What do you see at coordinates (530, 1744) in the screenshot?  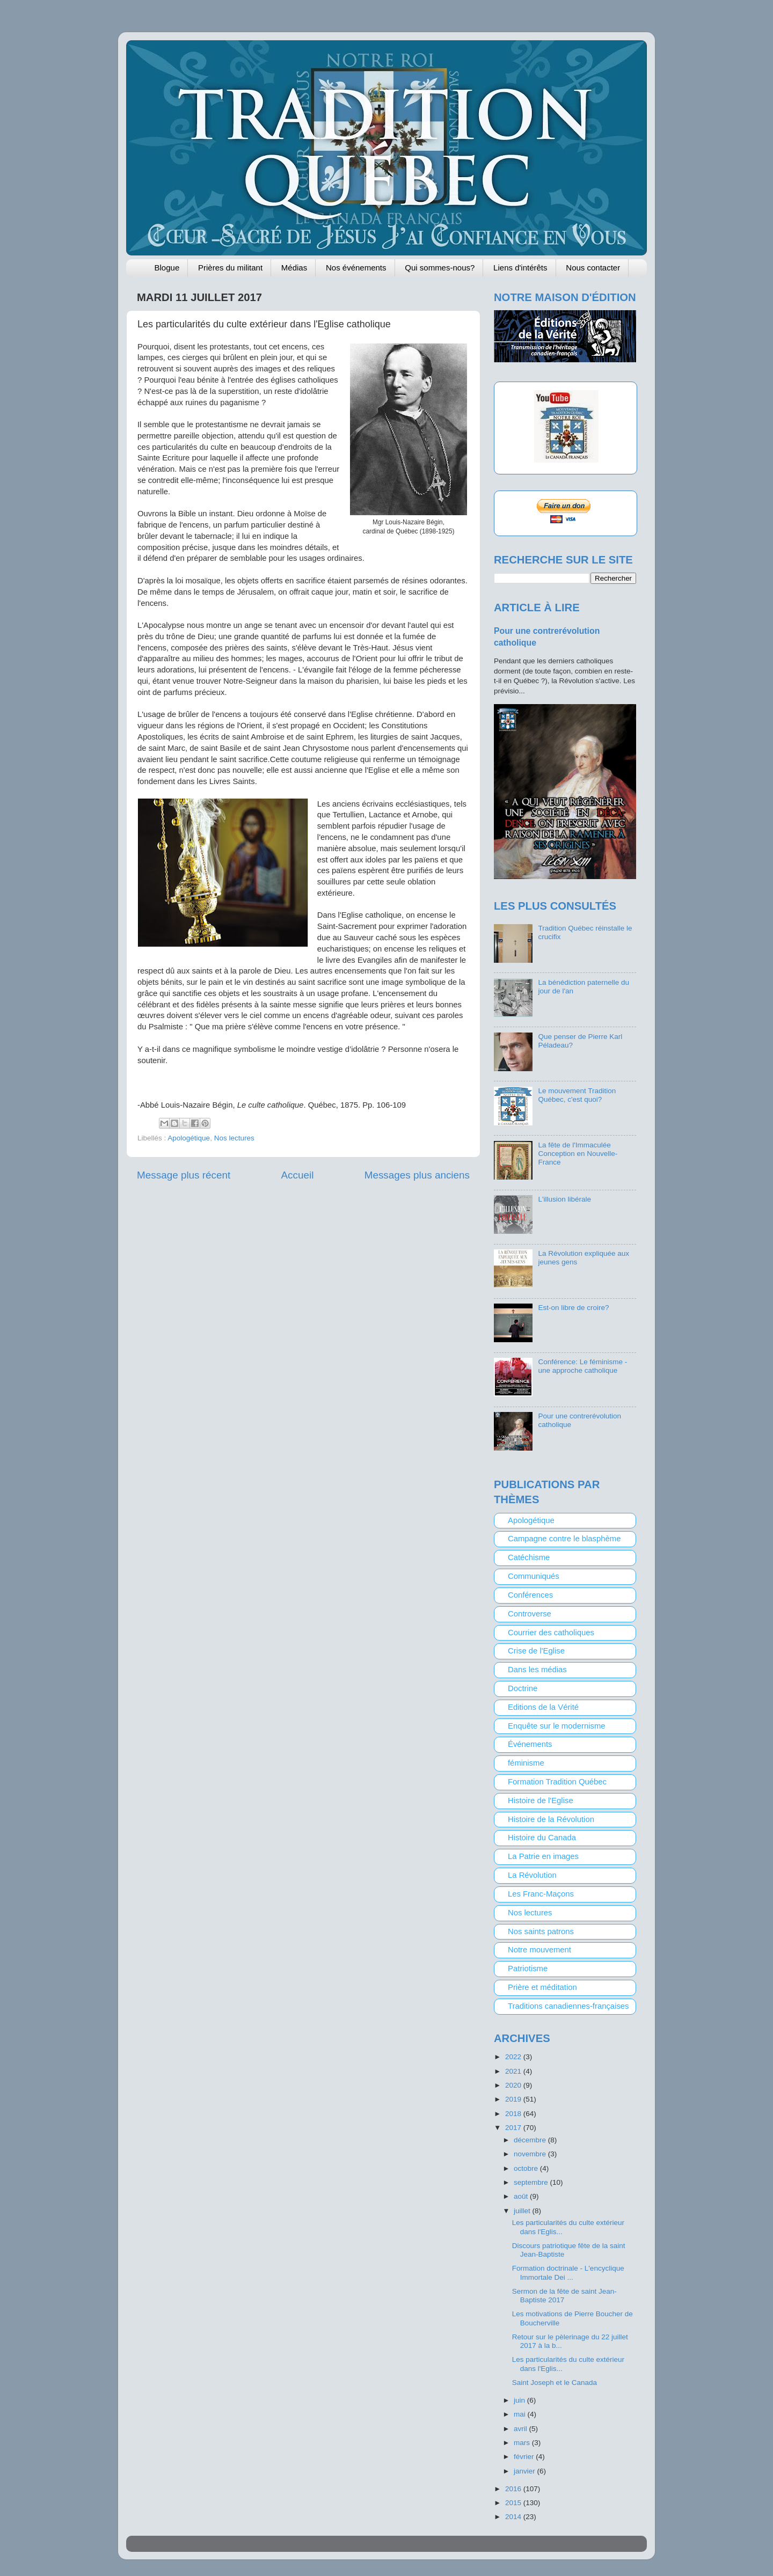 I see `Événements` at bounding box center [530, 1744].